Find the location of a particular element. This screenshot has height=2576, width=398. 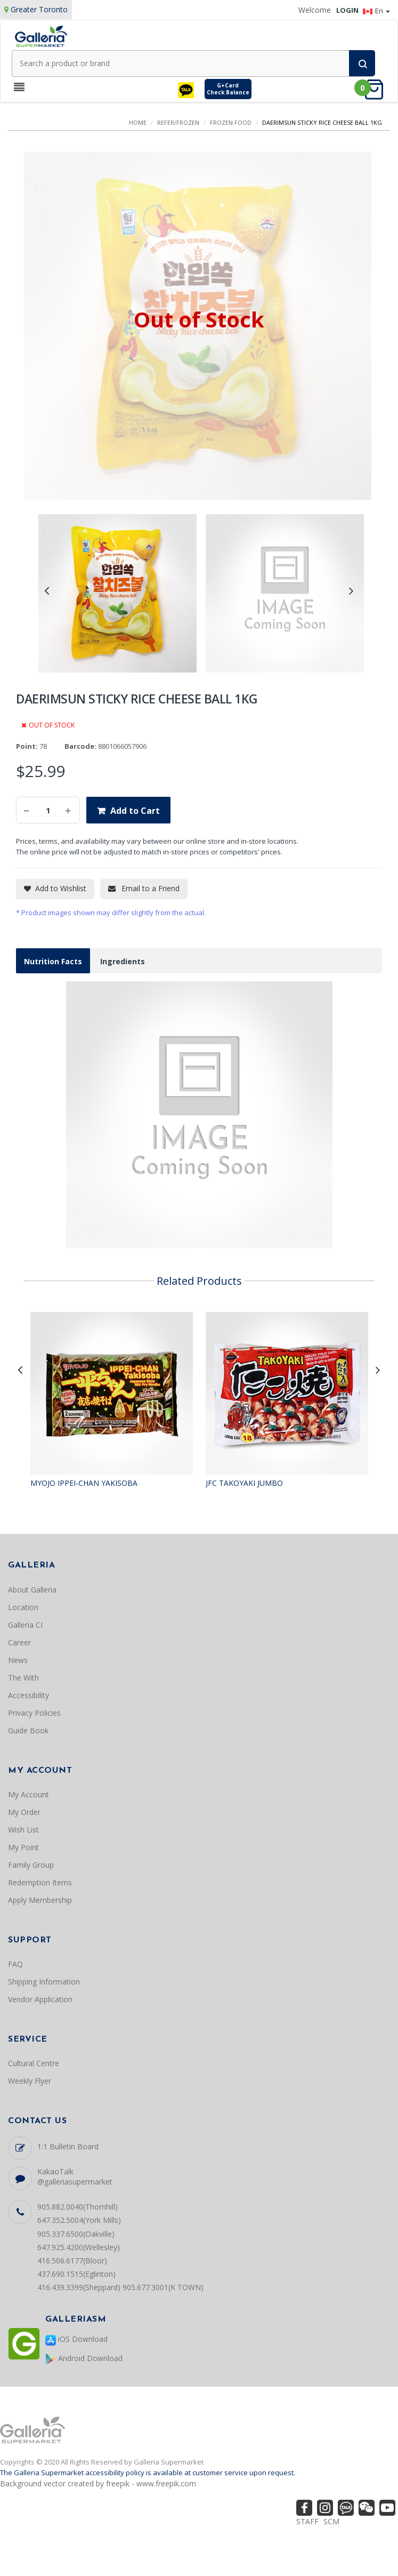

Wish List is located at coordinates (23, 1830).